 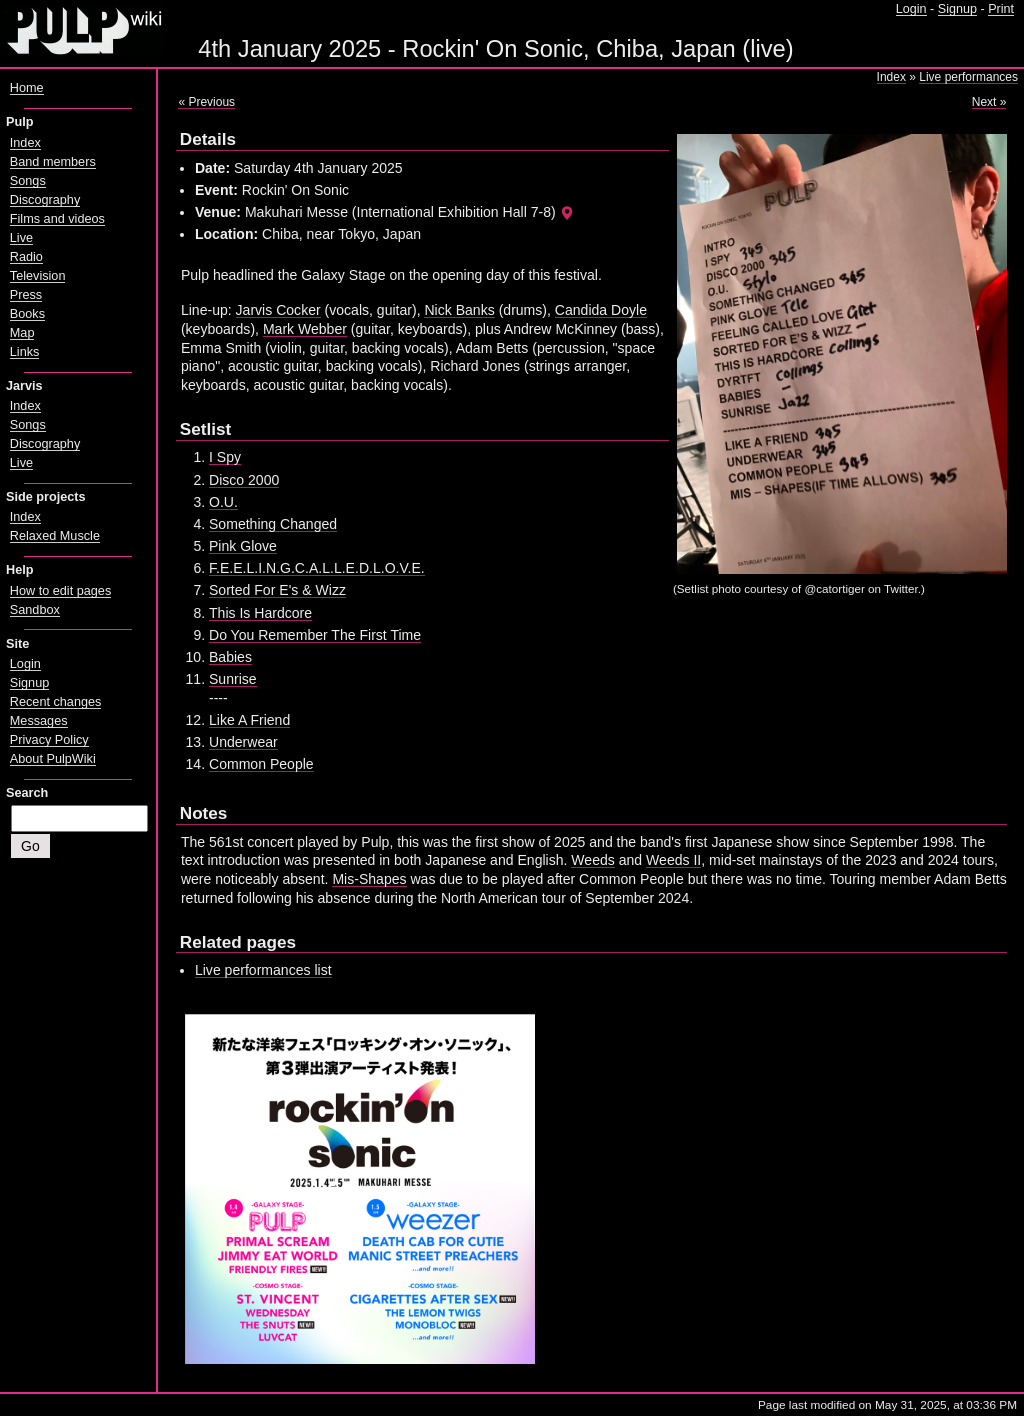 I want to click on Something Changed, so click(x=273, y=524).